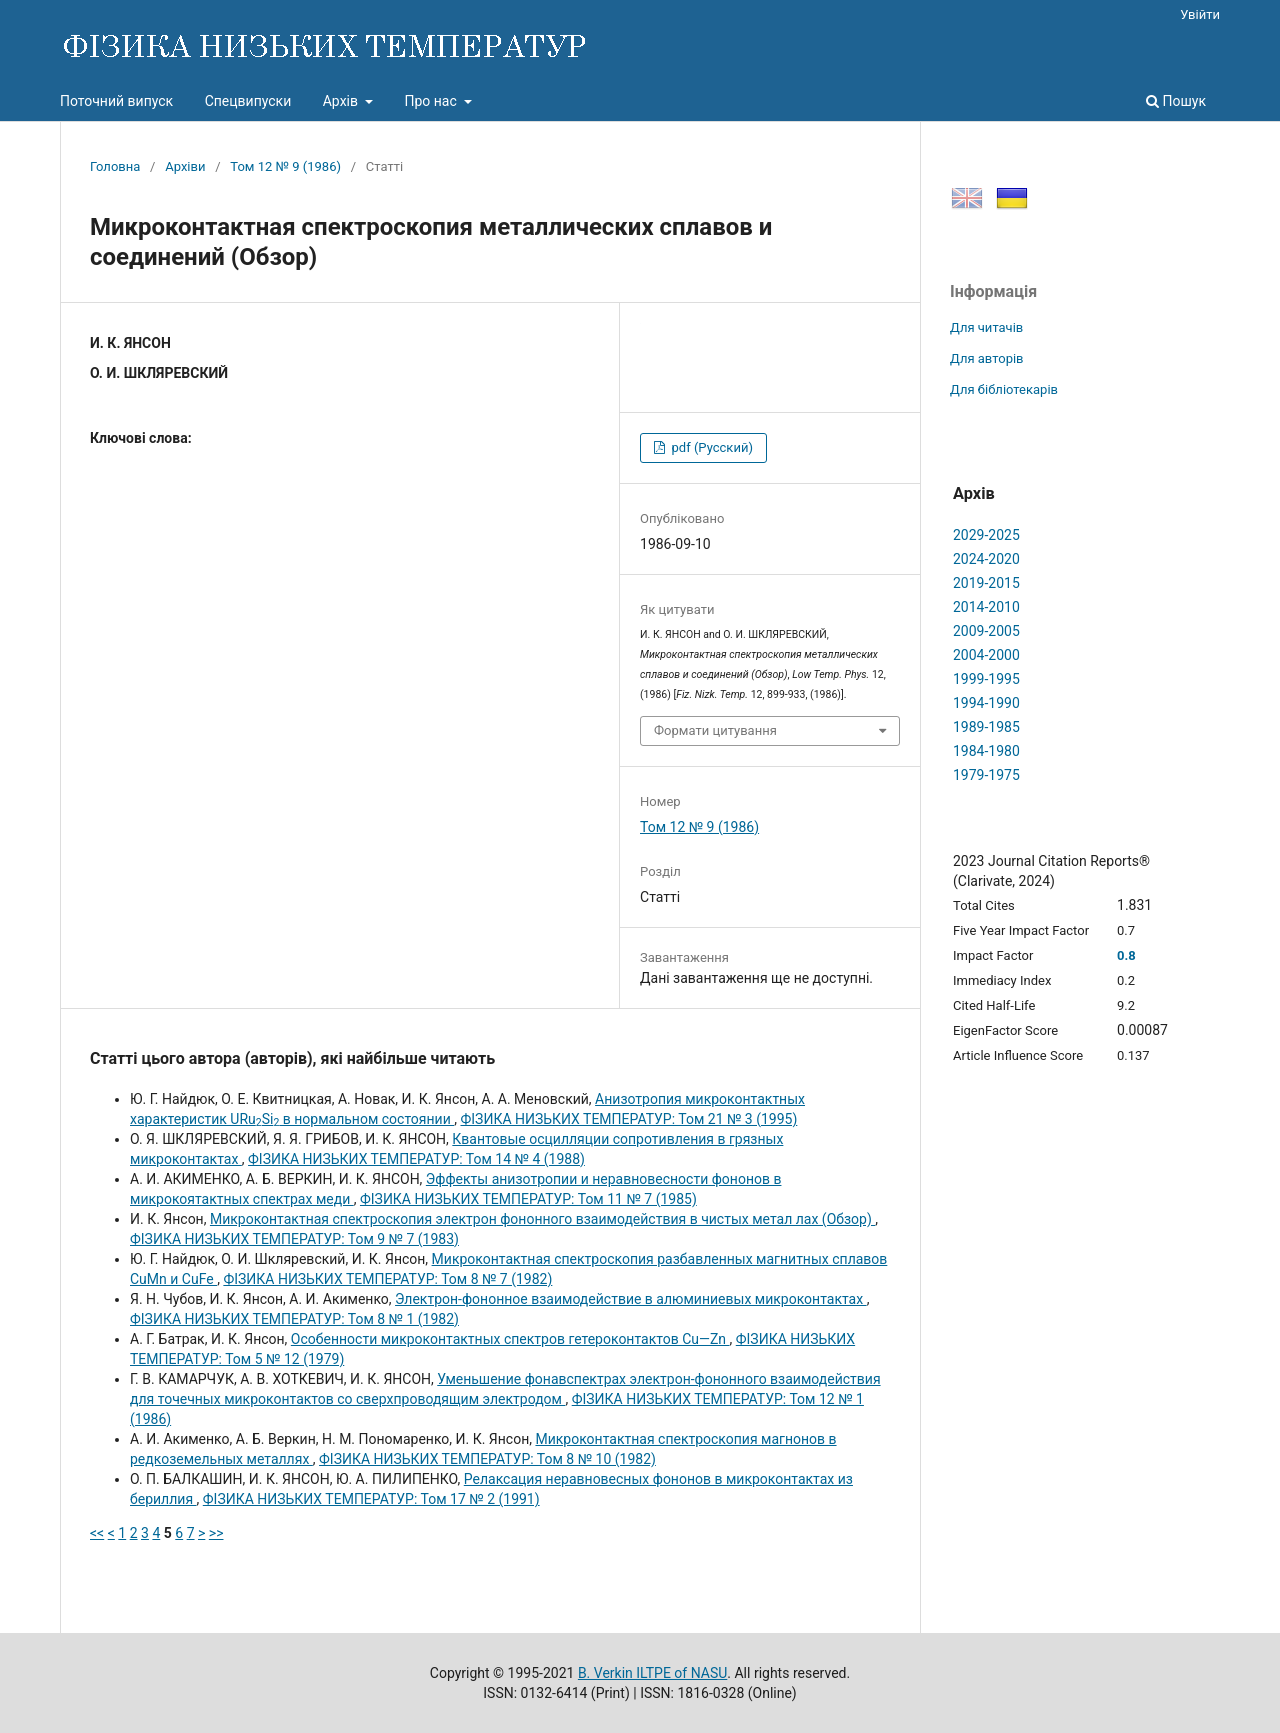  Describe the element at coordinates (528, 1199) in the screenshot. I see `ФІЗИКА НИЗЬКИХ ТЕМПЕРАТУР: Том 11 № 7 (1985)` at that location.